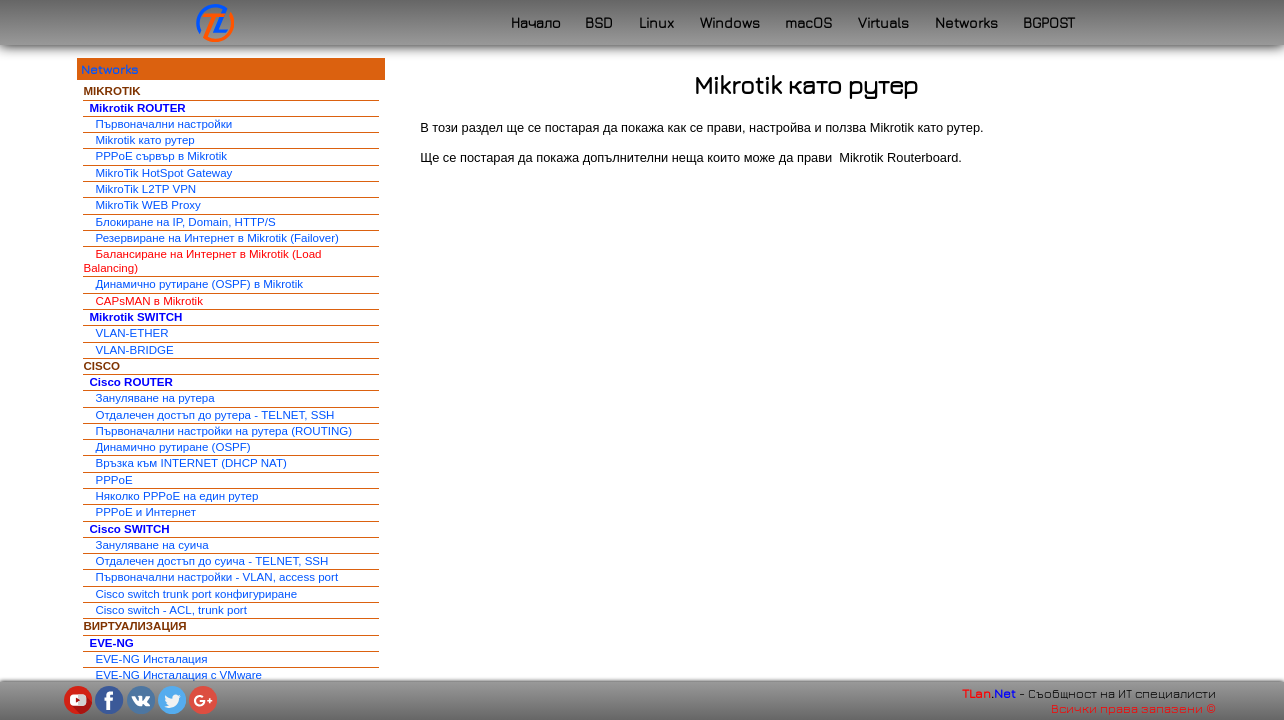  I want to click on VLAN-ETHER, so click(131, 333).